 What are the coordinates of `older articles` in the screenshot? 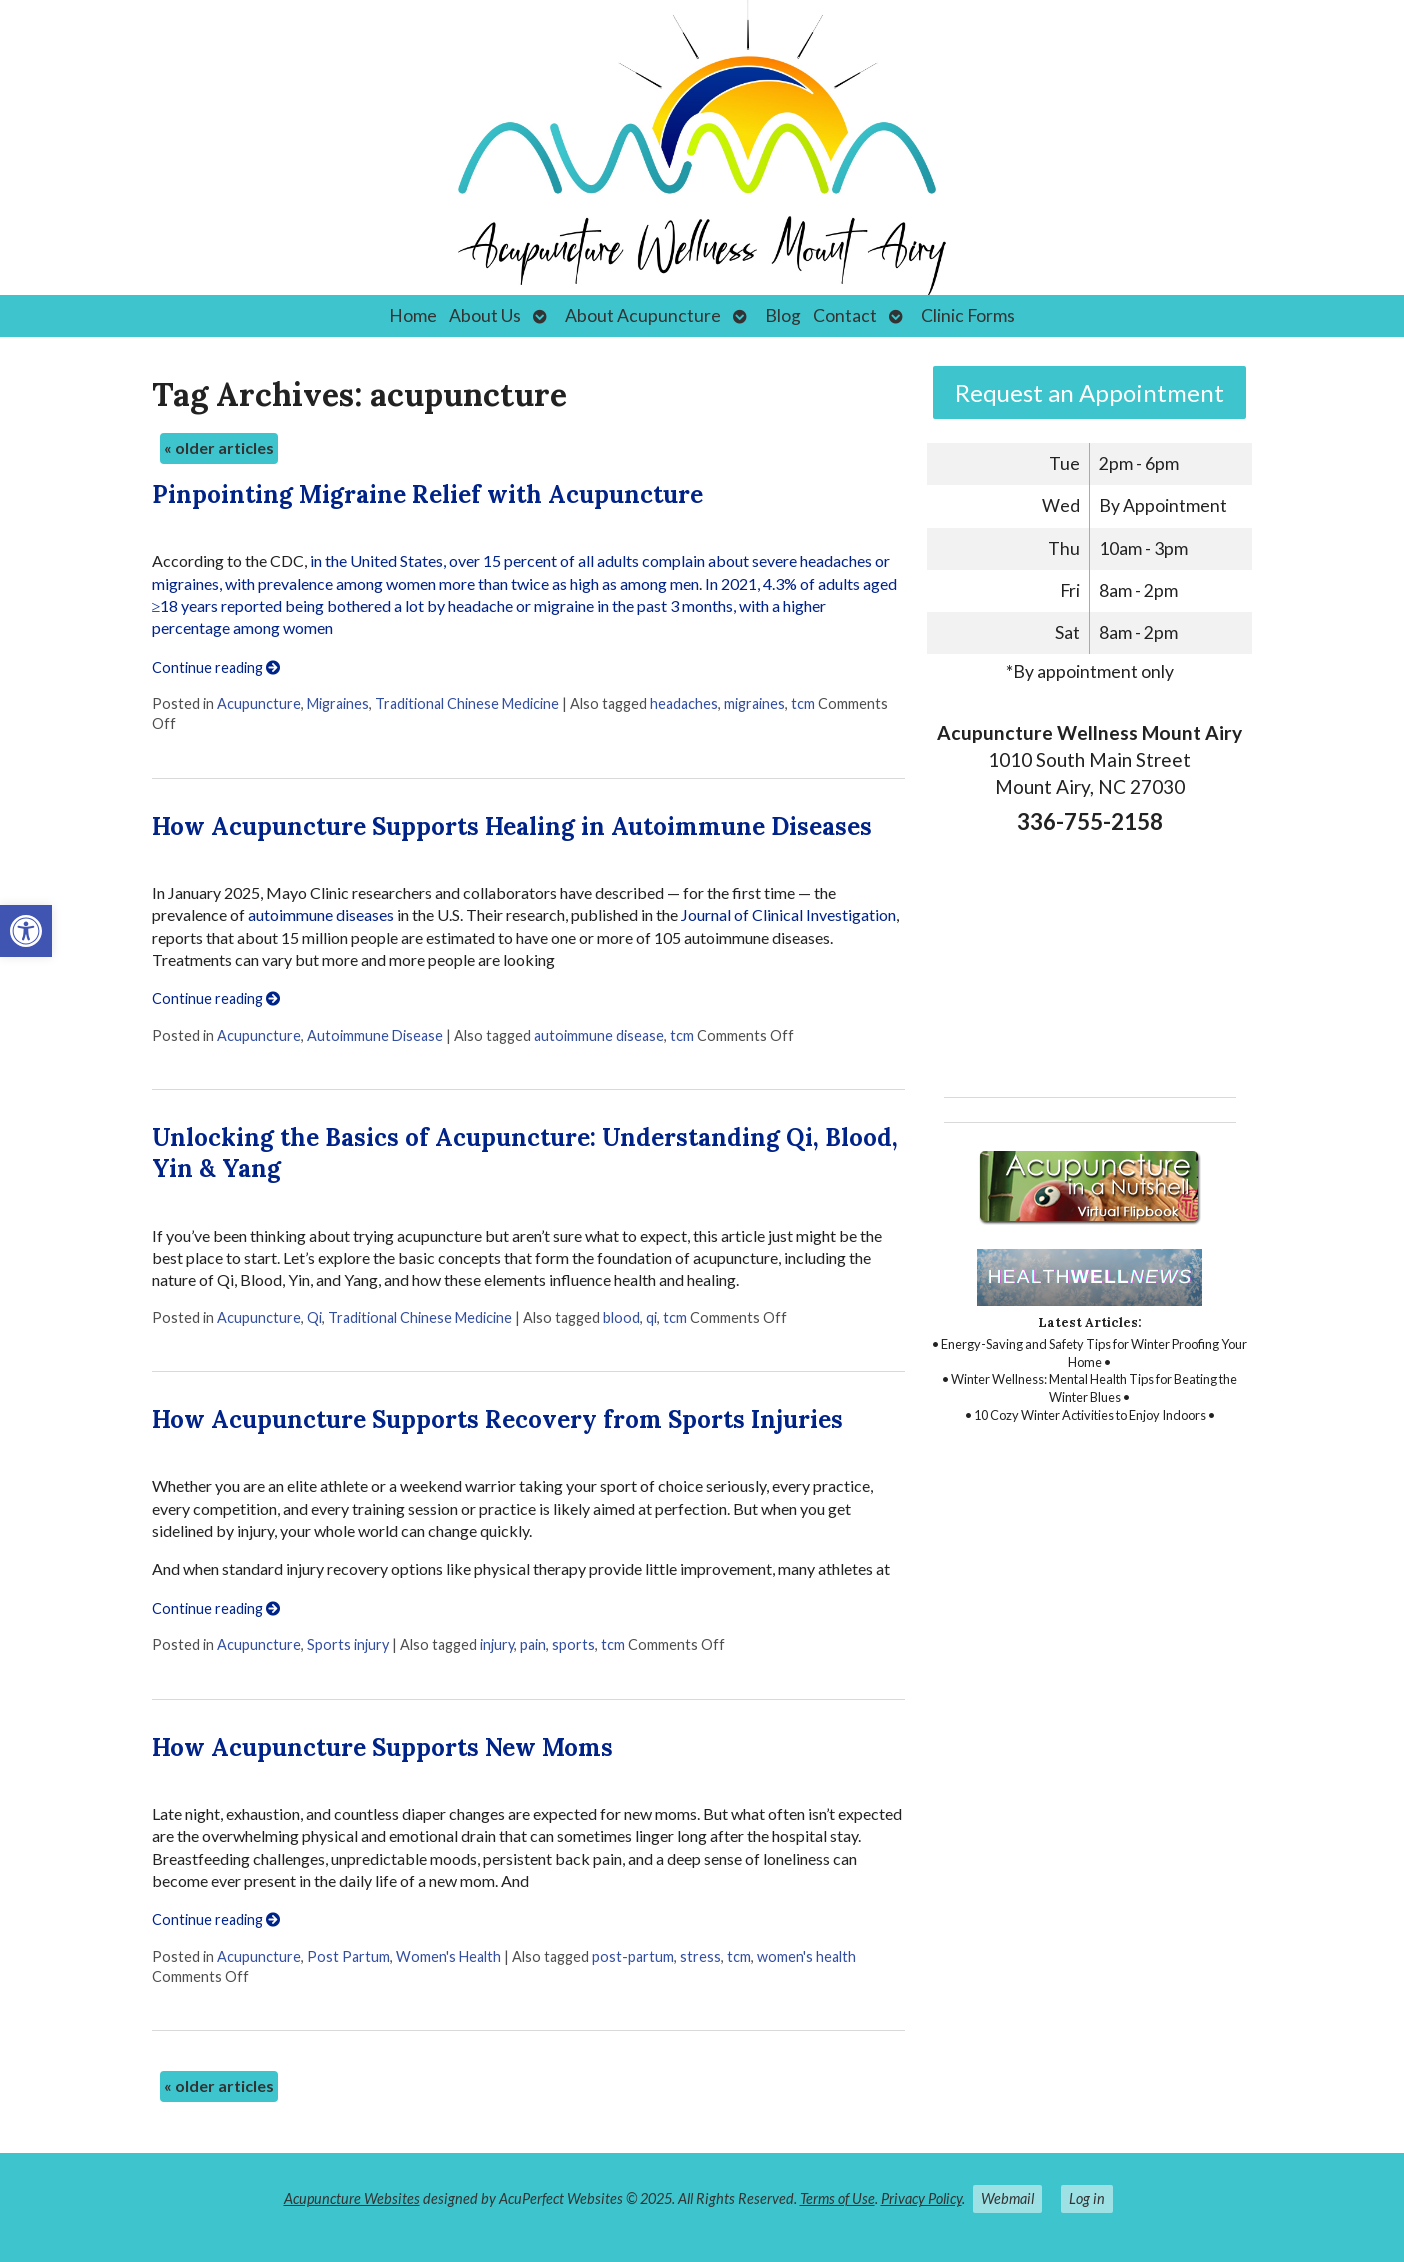 It's located at (219, 447).